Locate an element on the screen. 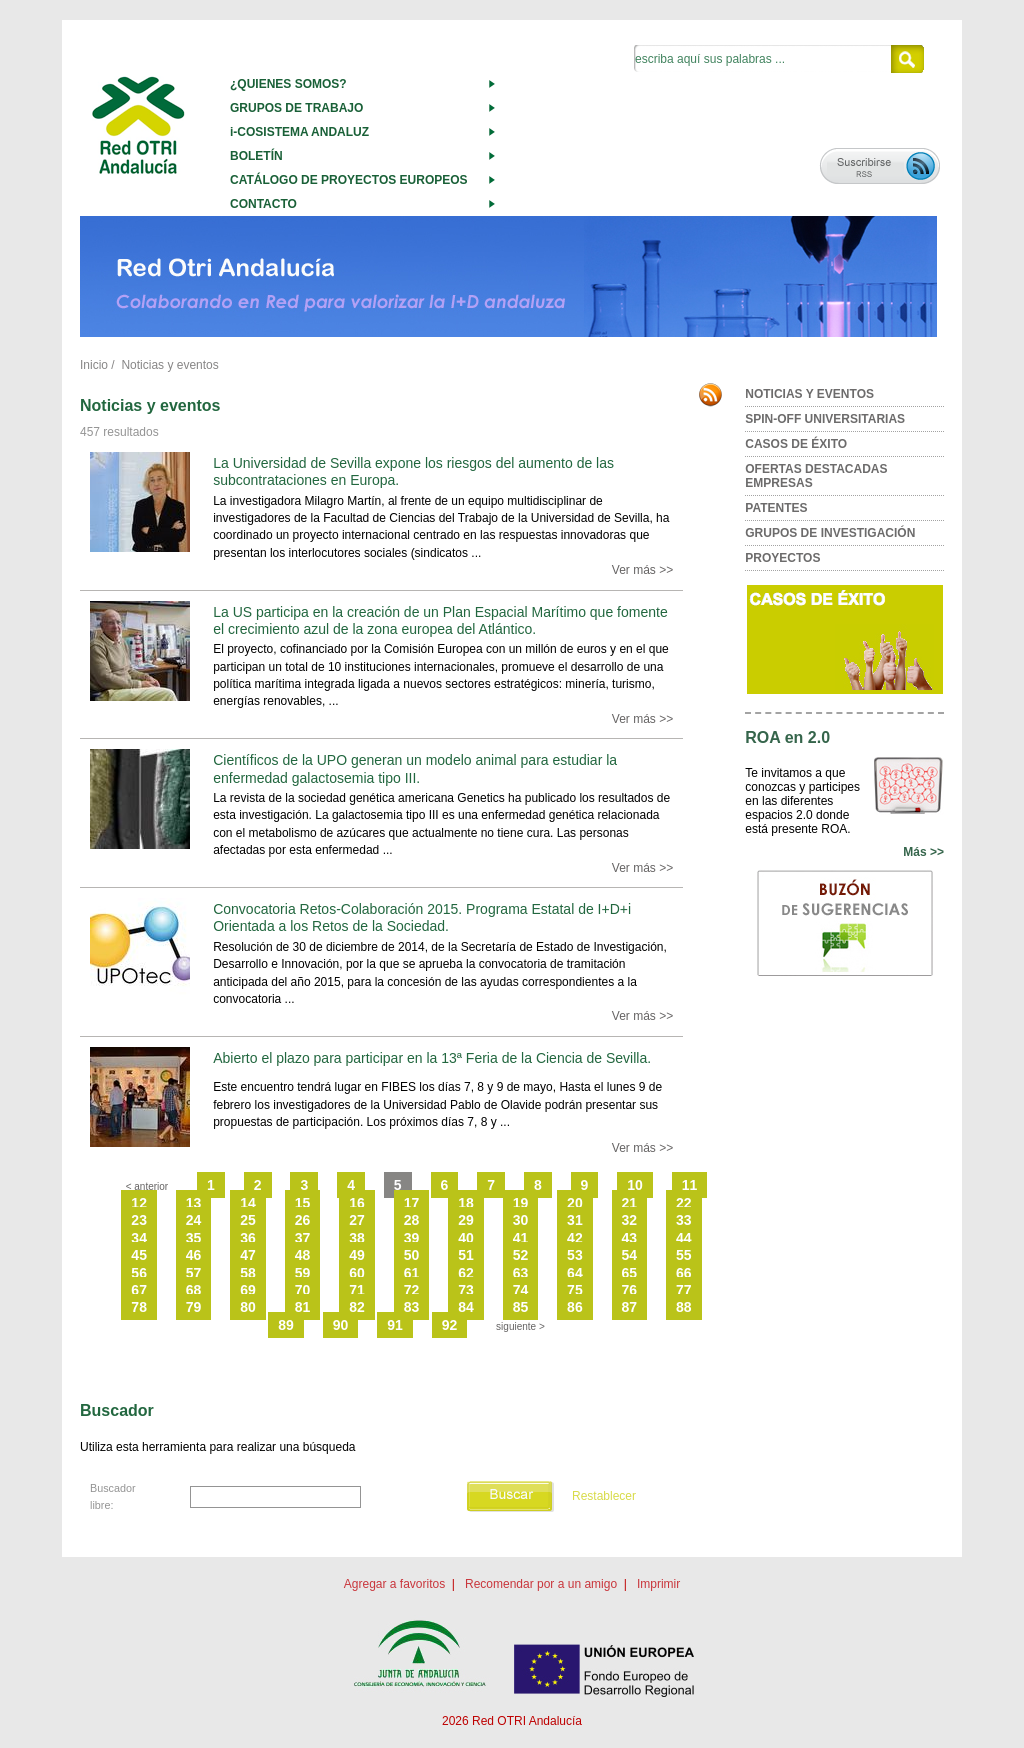 This screenshot has width=1024, height=1748. 63 is located at coordinates (521, 1273).